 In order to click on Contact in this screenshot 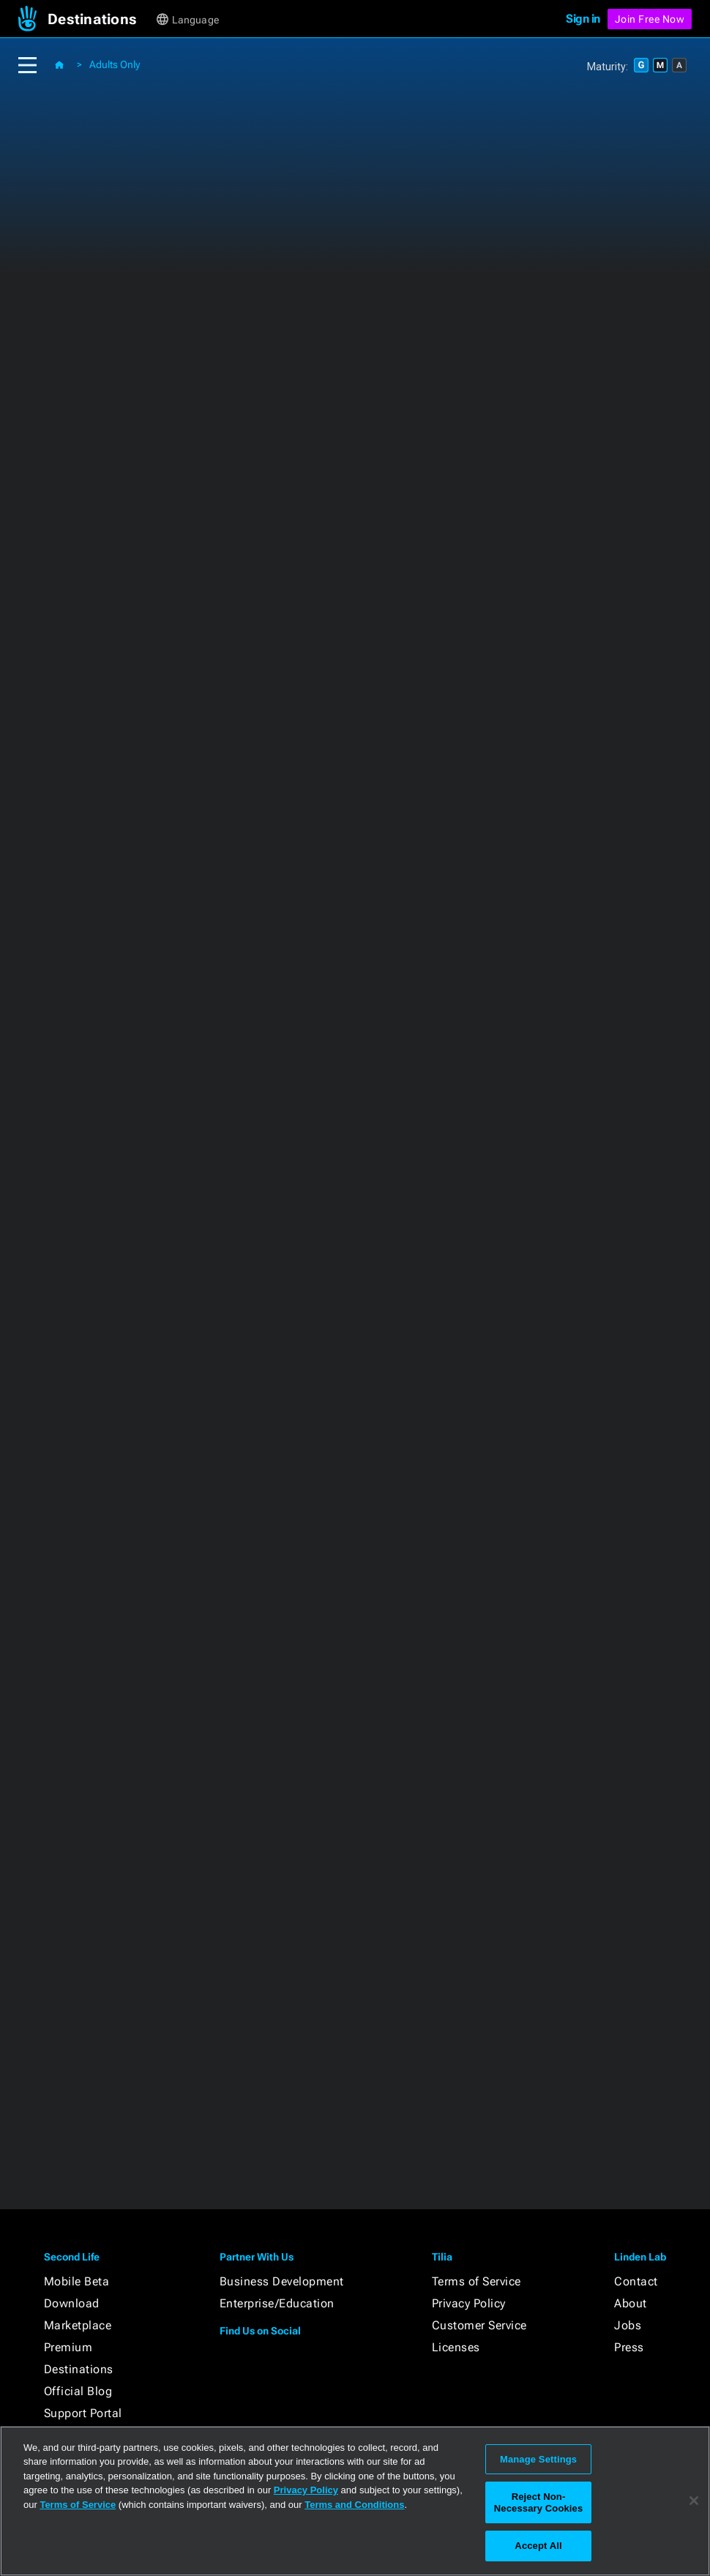, I will do `click(636, 2281)`.